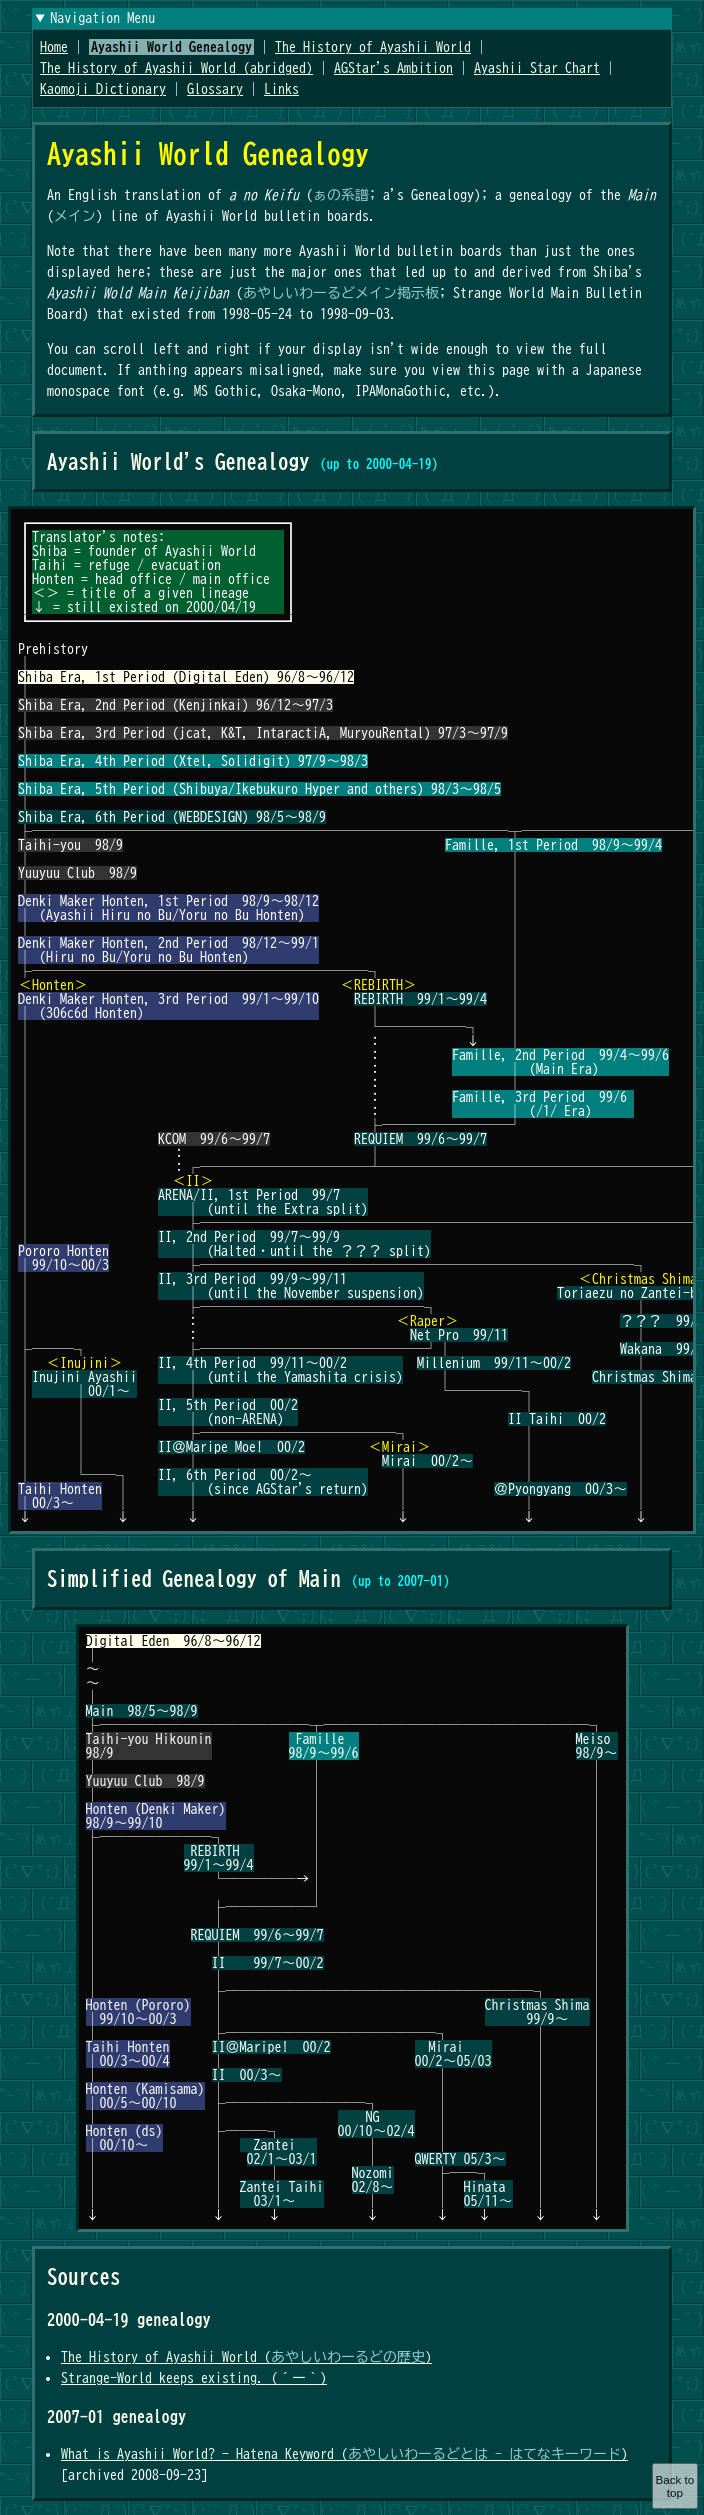 The image size is (704, 2515). I want to click on The History of Ayashii World, so click(373, 47).